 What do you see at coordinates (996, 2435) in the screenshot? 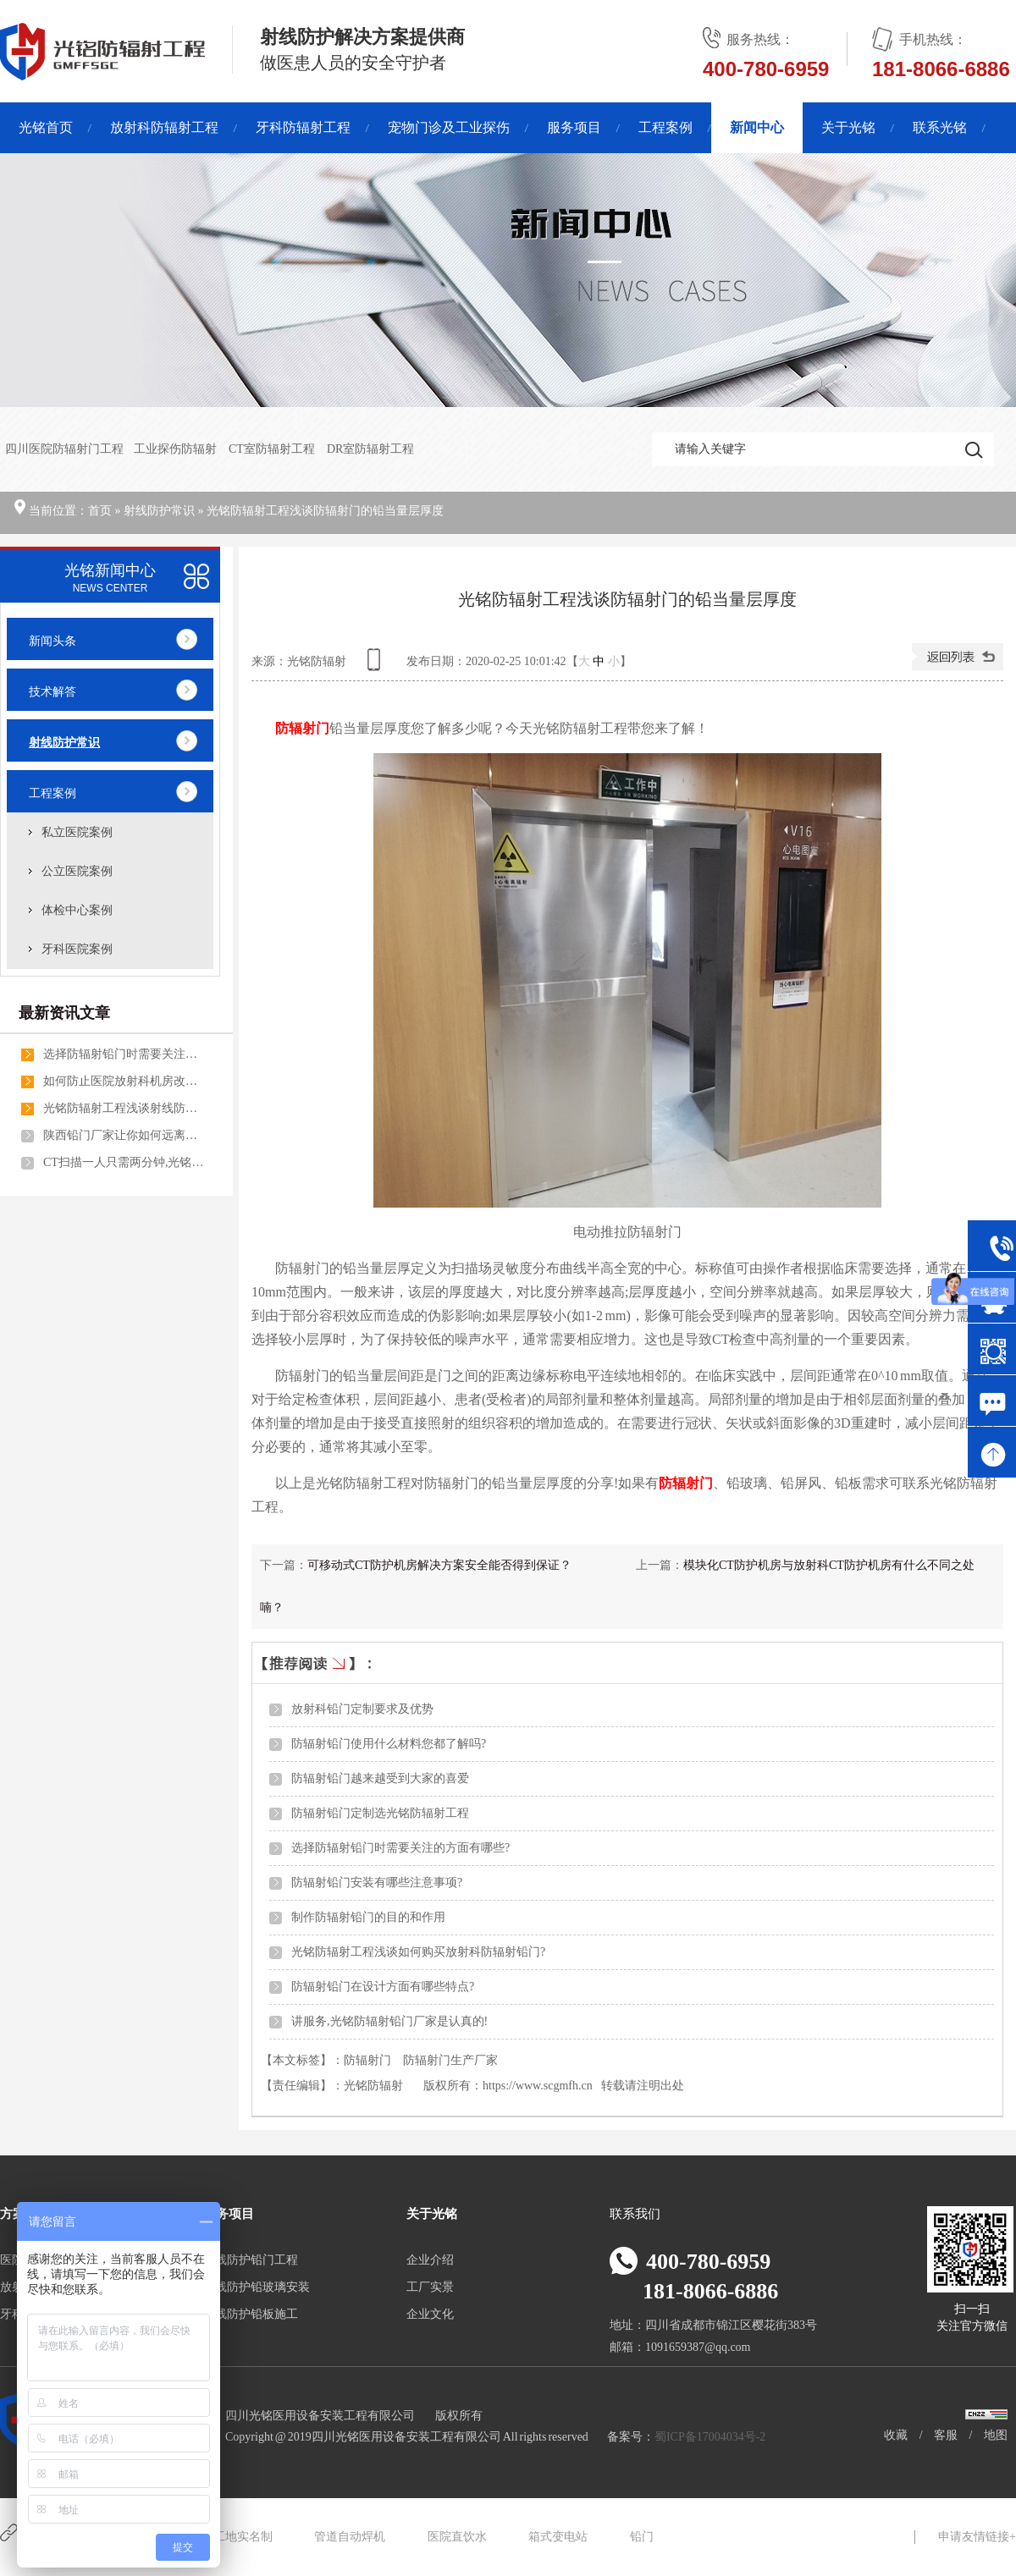
I see `地图` at bounding box center [996, 2435].